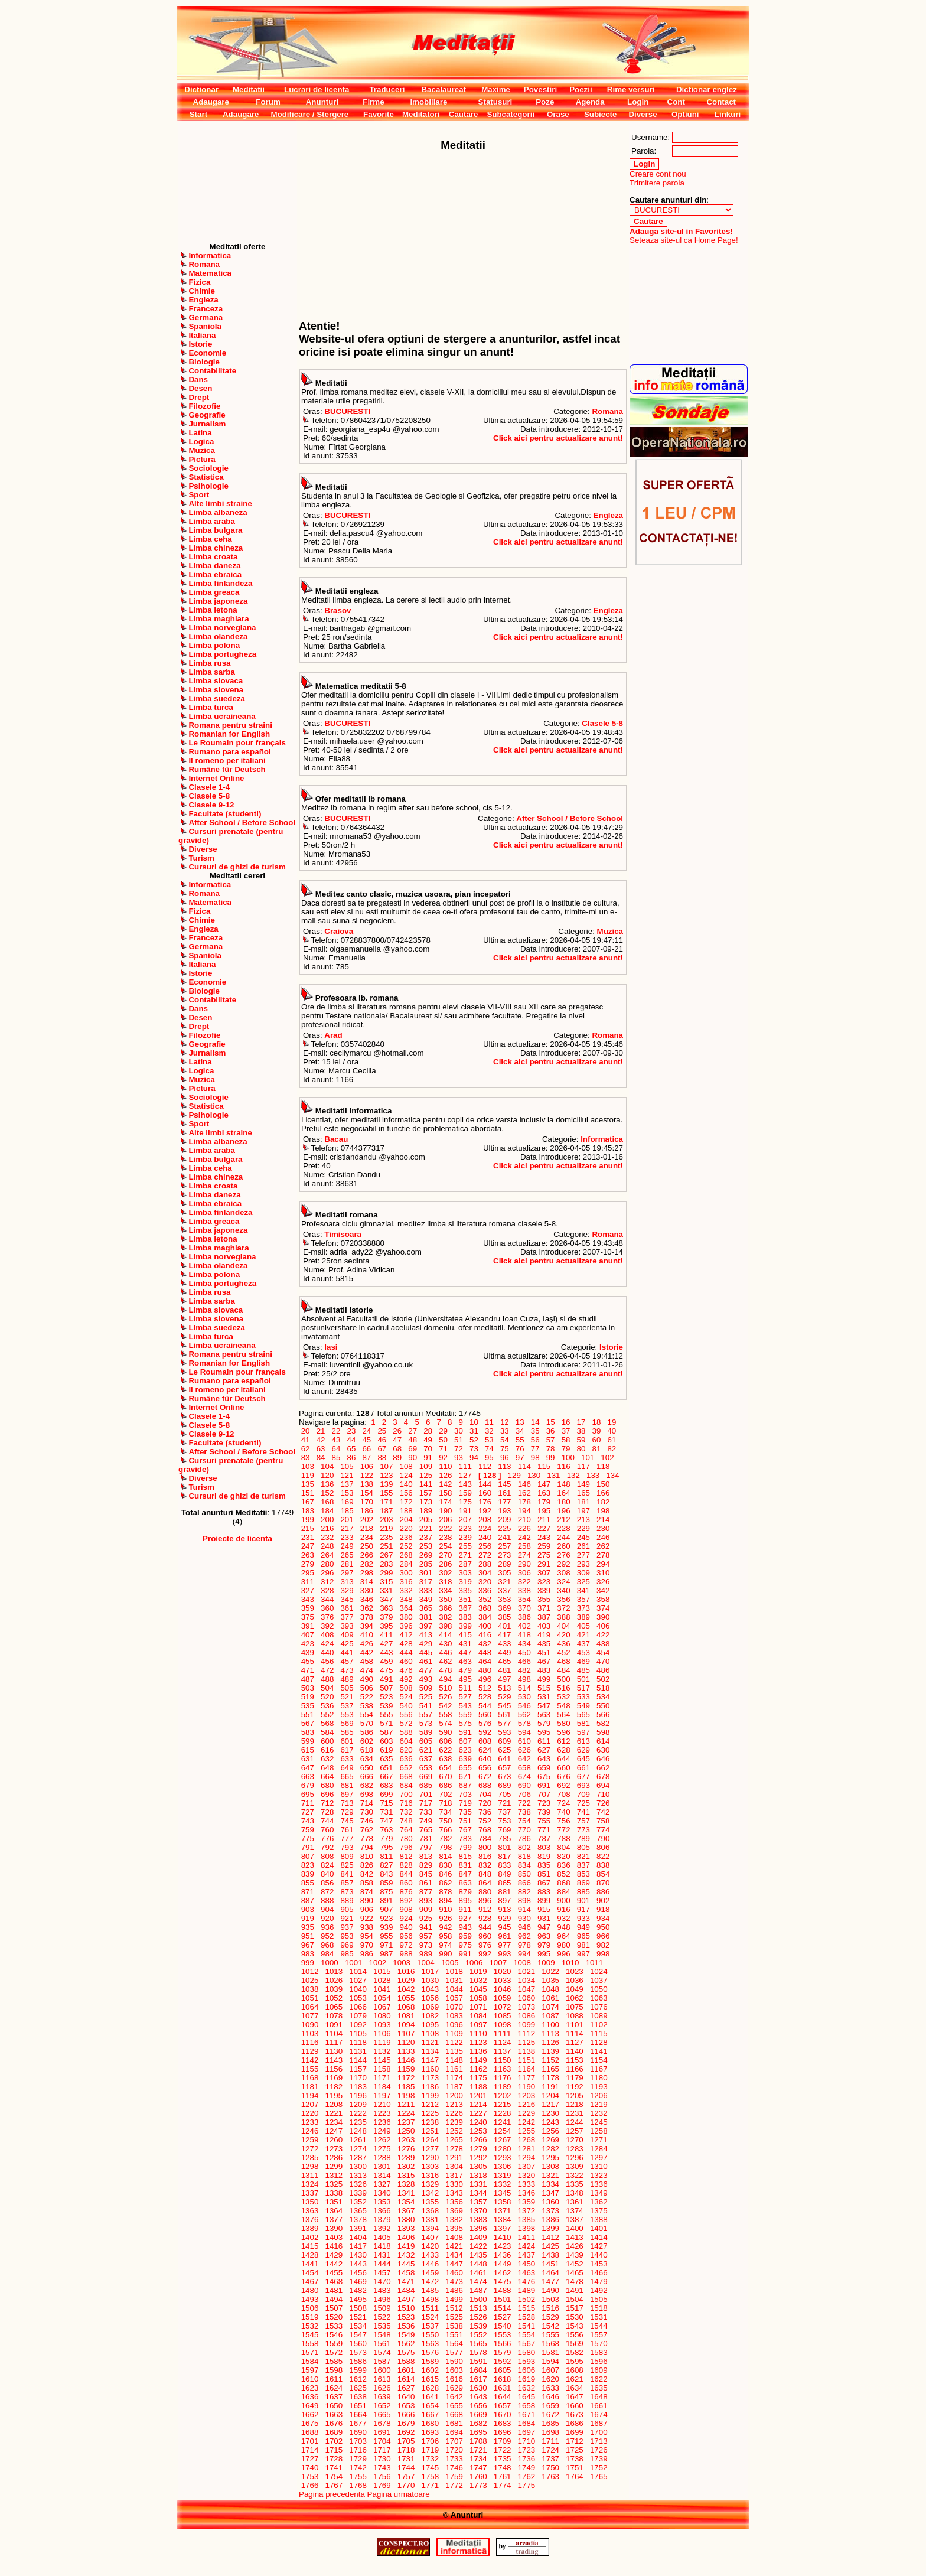  What do you see at coordinates (334, 2263) in the screenshot?
I see `1442` at bounding box center [334, 2263].